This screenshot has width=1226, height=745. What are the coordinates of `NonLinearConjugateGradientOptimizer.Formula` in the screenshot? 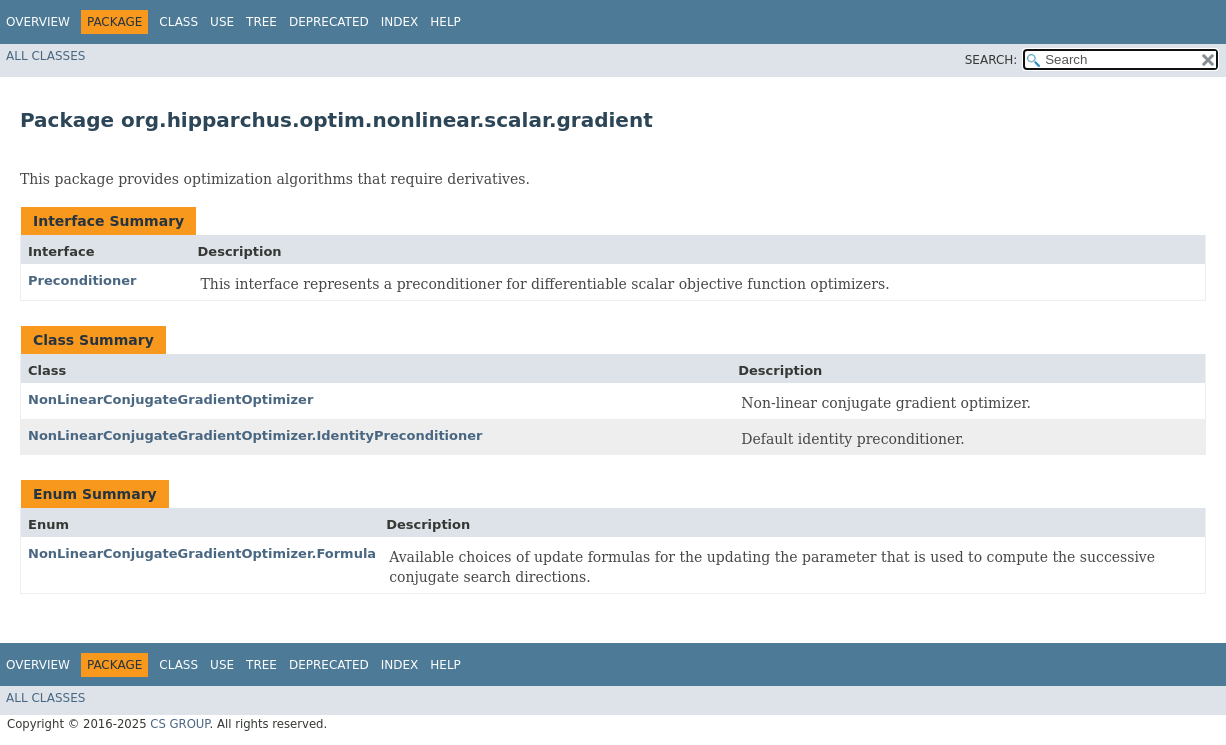 It's located at (202, 553).